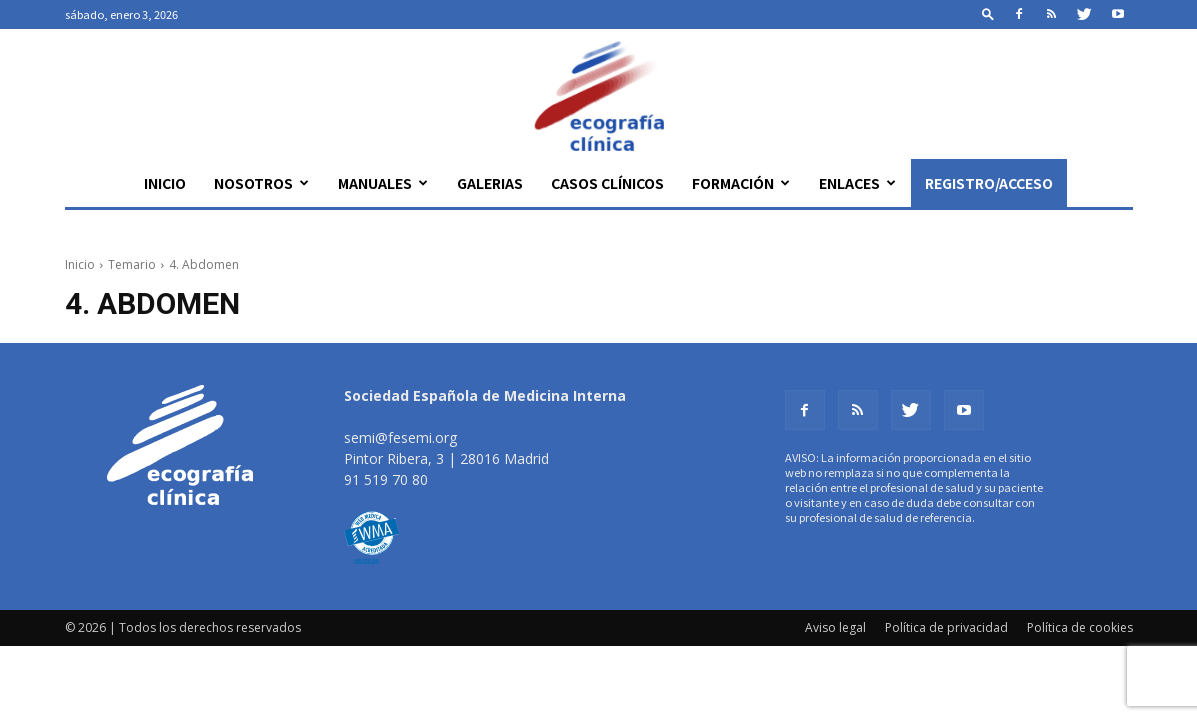 The width and height of the screenshot is (1197, 720). Describe the element at coordinates (132, 264) in the screenshot. I see `Temario` at that location.